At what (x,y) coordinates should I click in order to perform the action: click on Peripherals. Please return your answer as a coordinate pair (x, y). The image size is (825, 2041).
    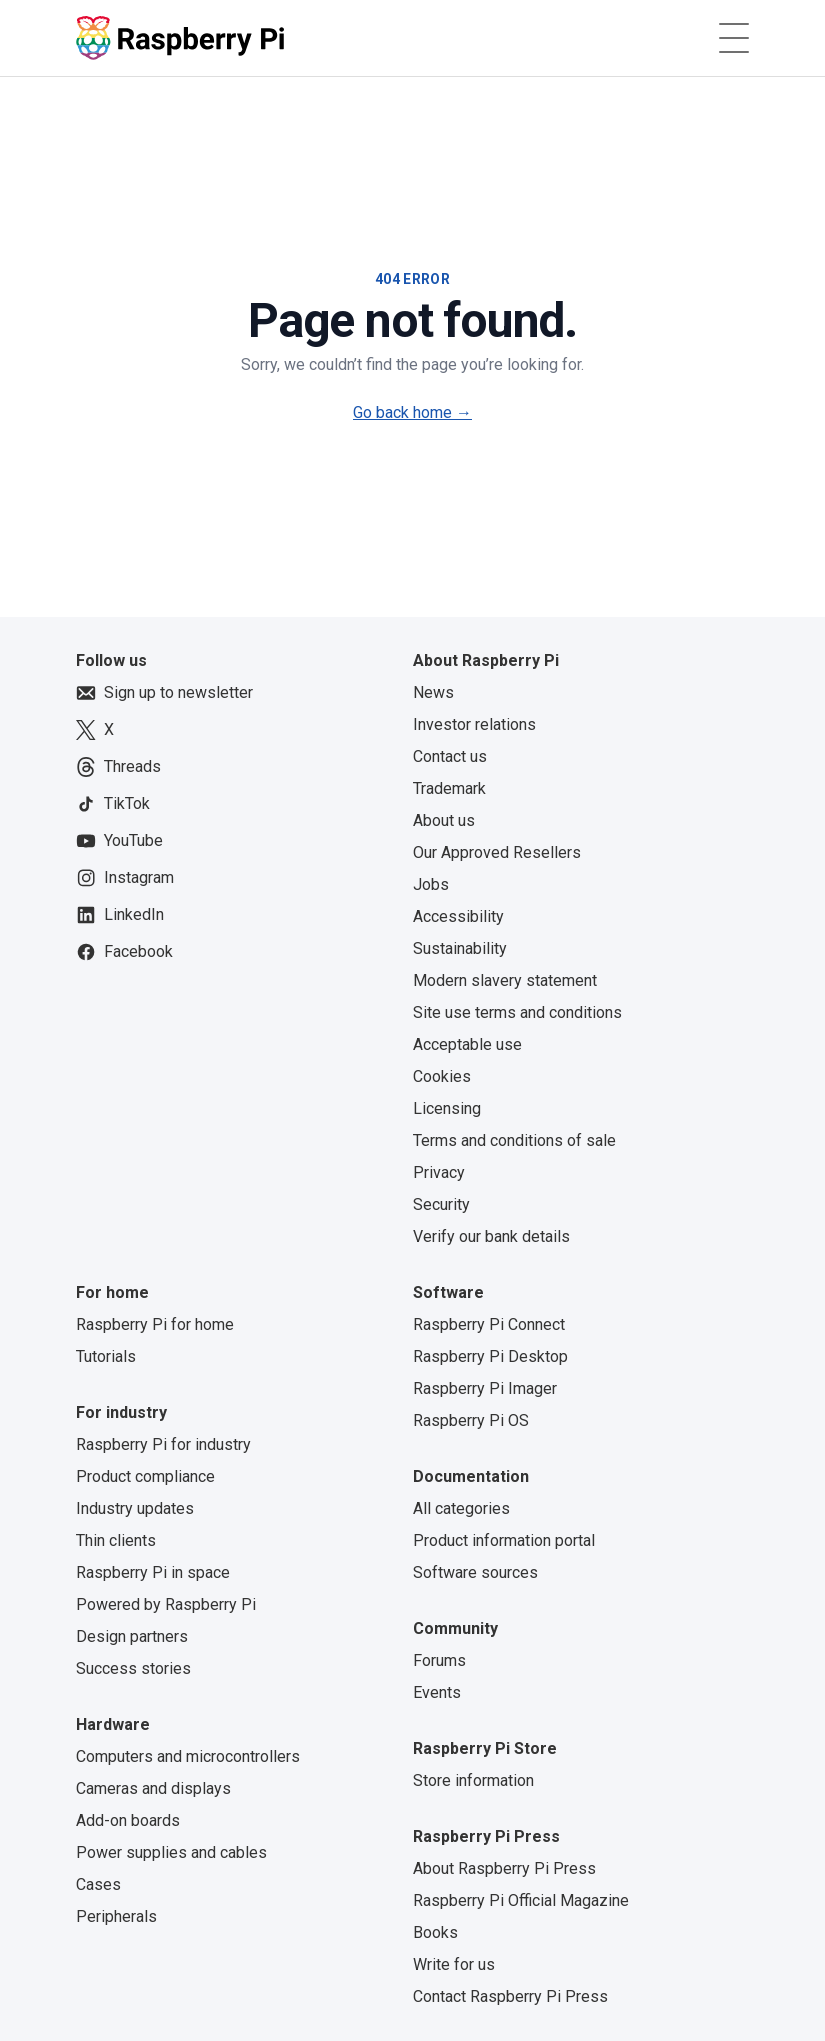
    Looking at the image, I should click on (116, 1916).